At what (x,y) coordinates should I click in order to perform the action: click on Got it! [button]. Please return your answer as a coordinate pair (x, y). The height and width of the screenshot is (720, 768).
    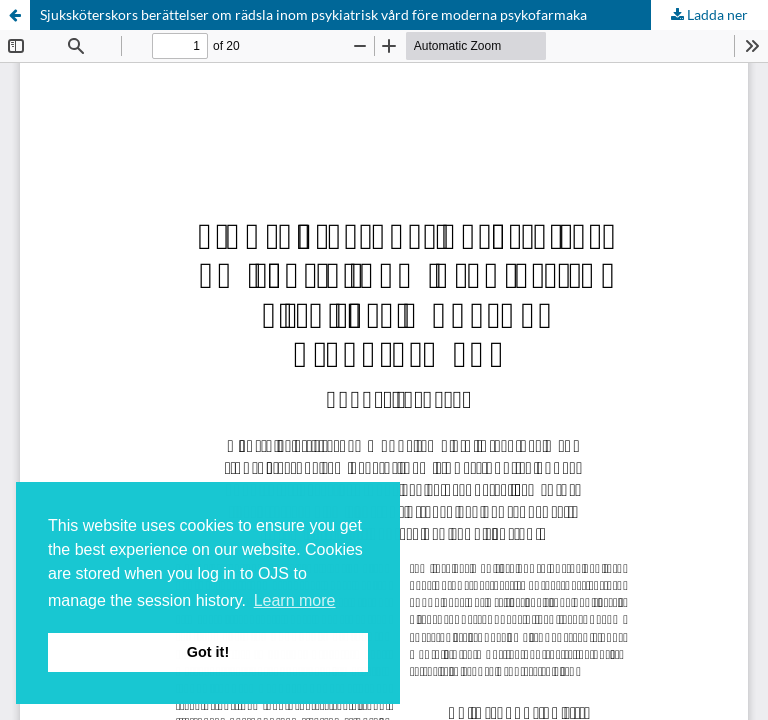
    Looking at the image, I should click on (208, 652).